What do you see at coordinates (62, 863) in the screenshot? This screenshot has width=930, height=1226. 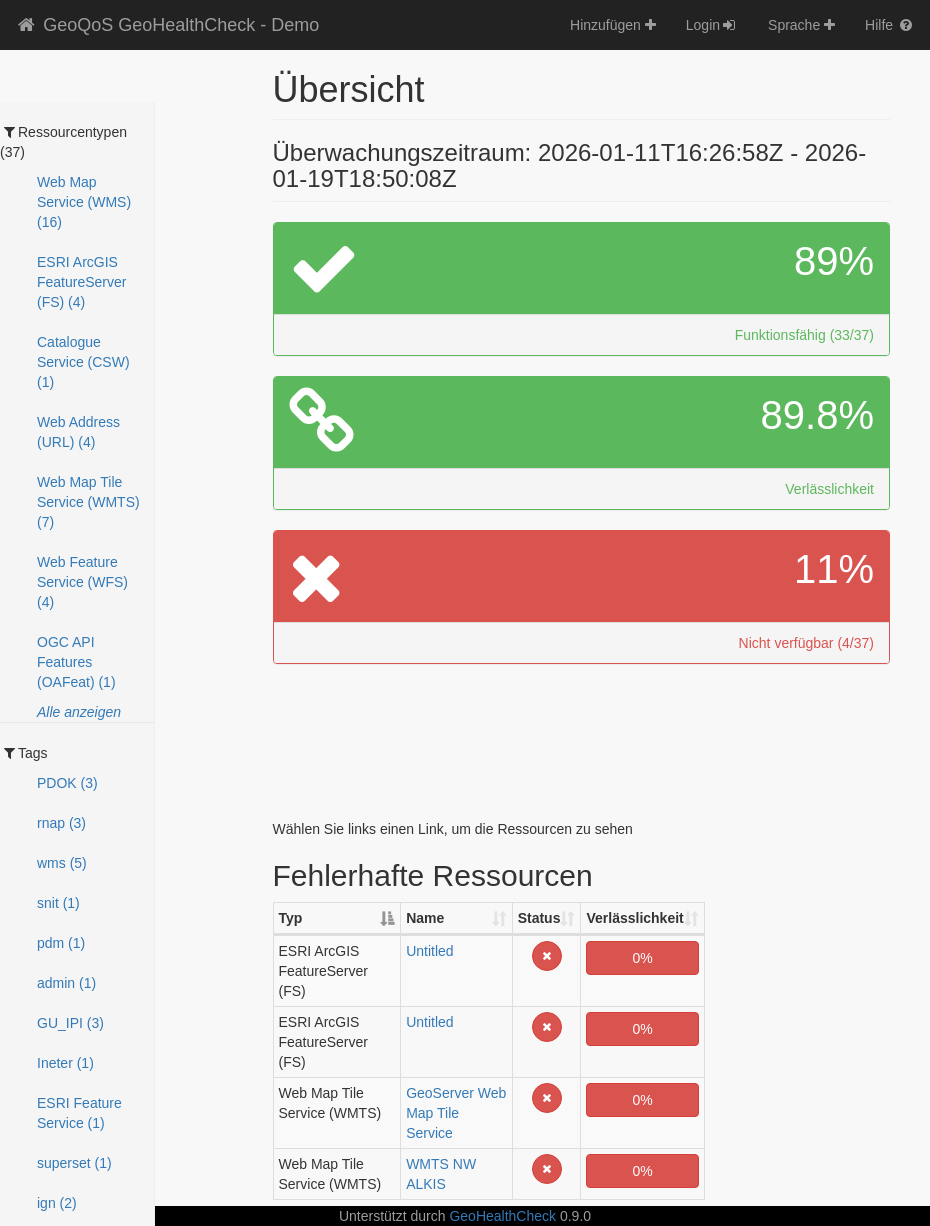 I see `wms (5)` at bounding box center [62, 863].